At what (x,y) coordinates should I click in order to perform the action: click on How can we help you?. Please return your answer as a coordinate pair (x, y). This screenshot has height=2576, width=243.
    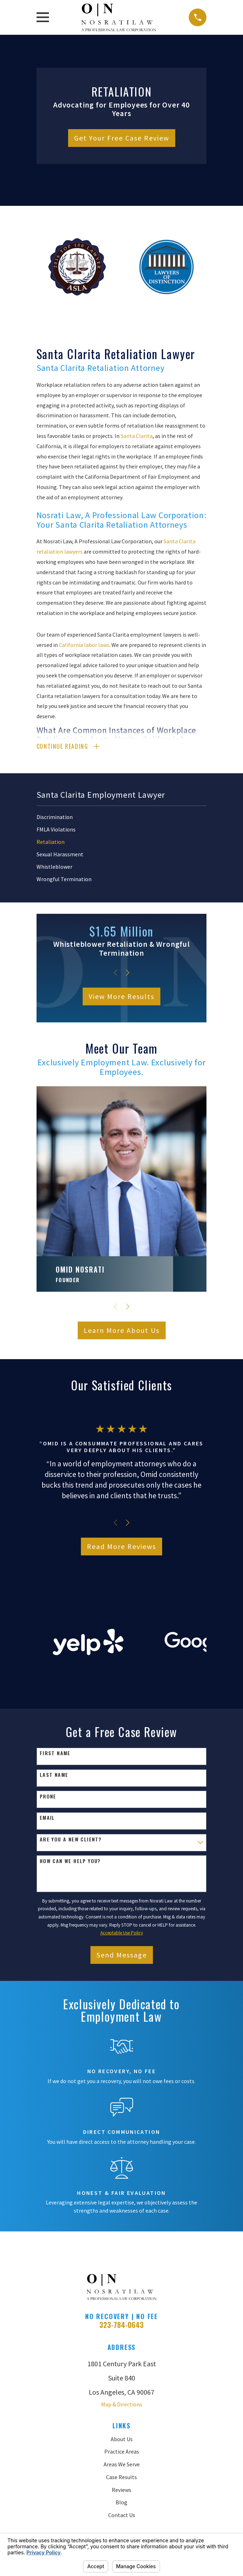
    Looking at the image, I should click on (70, 1862).